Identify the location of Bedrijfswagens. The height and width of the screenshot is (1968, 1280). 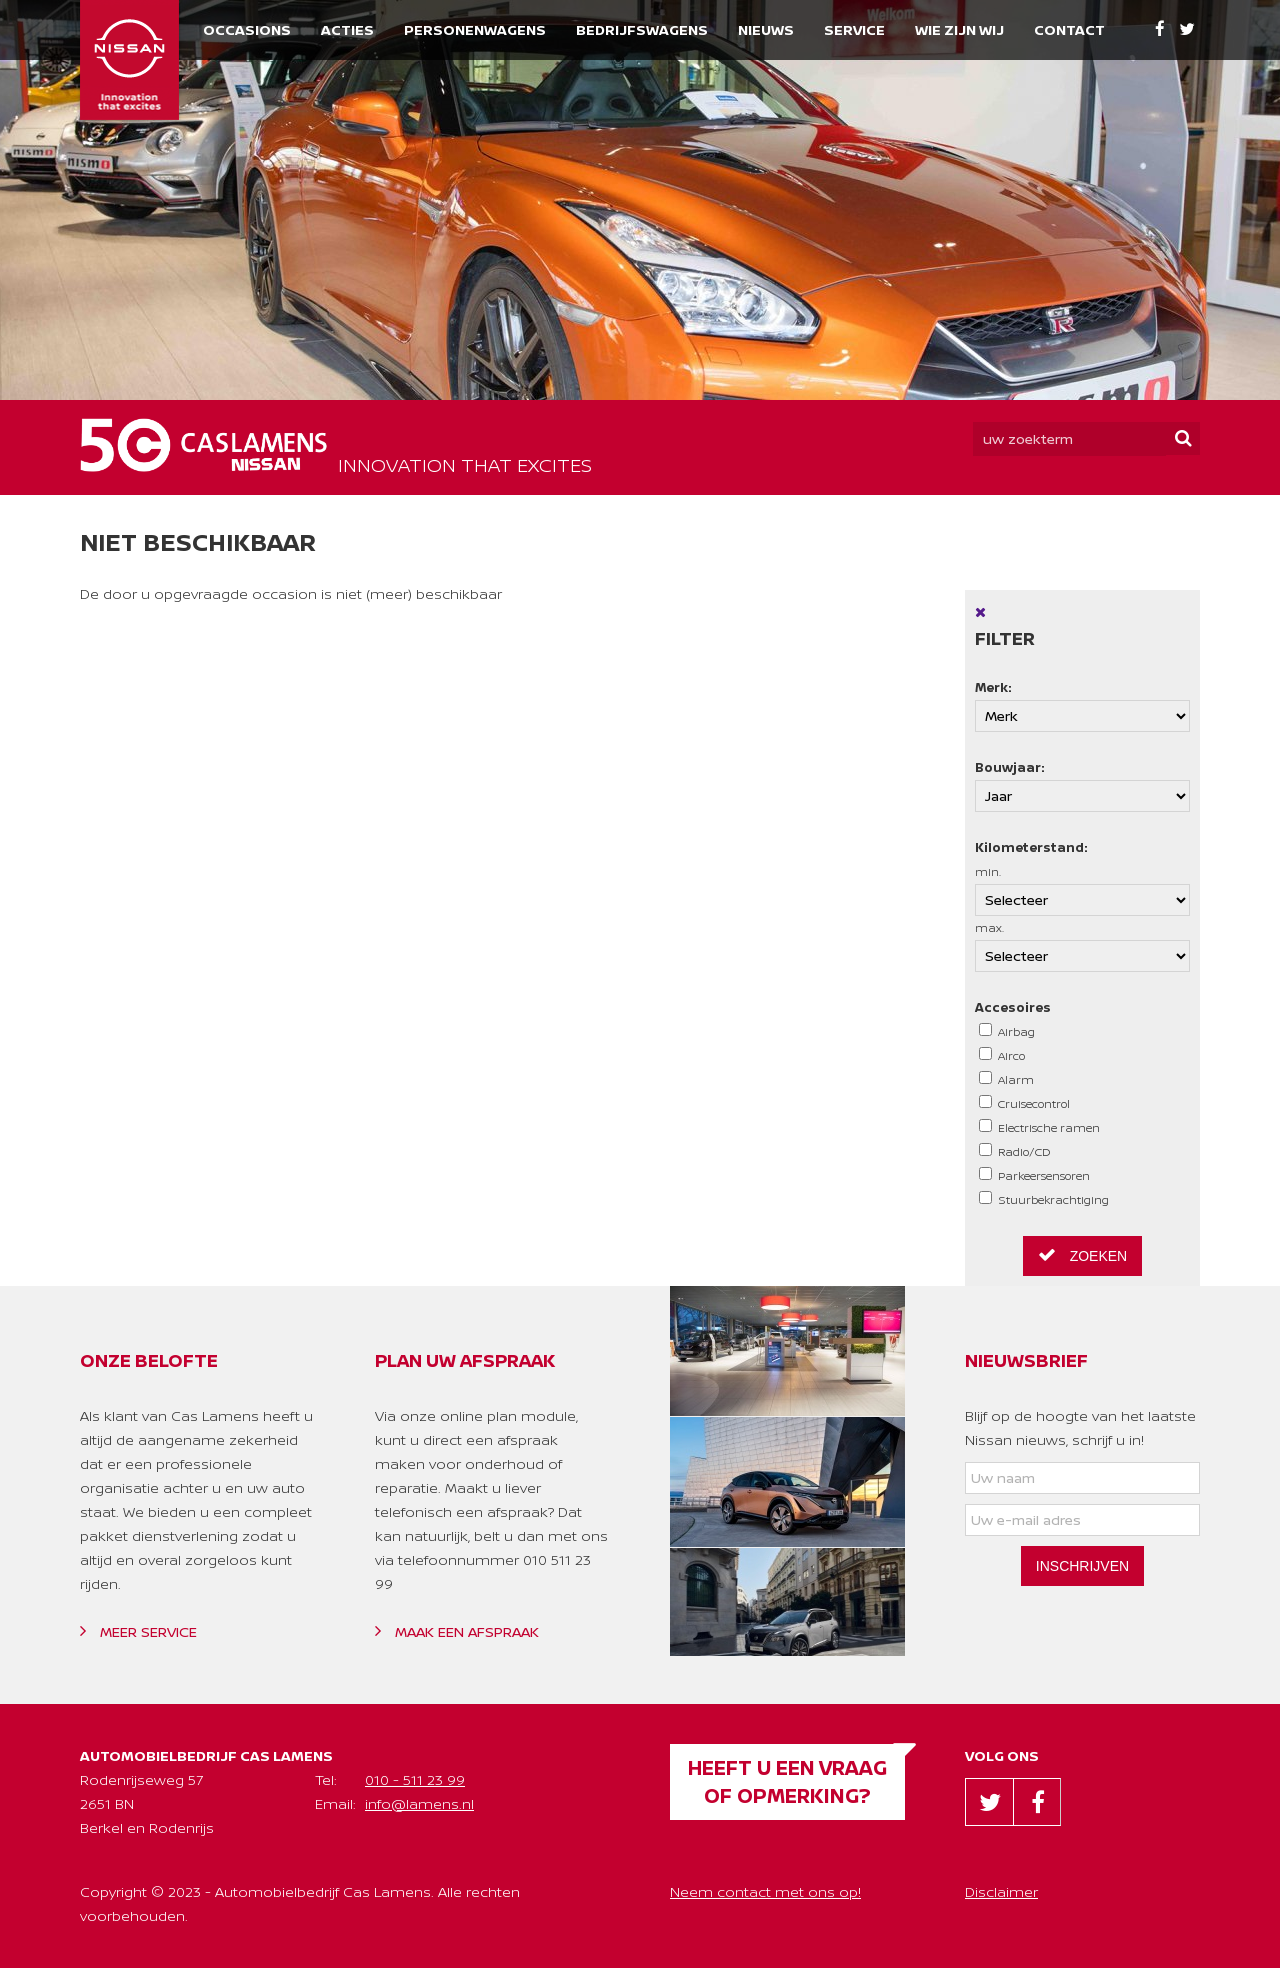
(642, 29).